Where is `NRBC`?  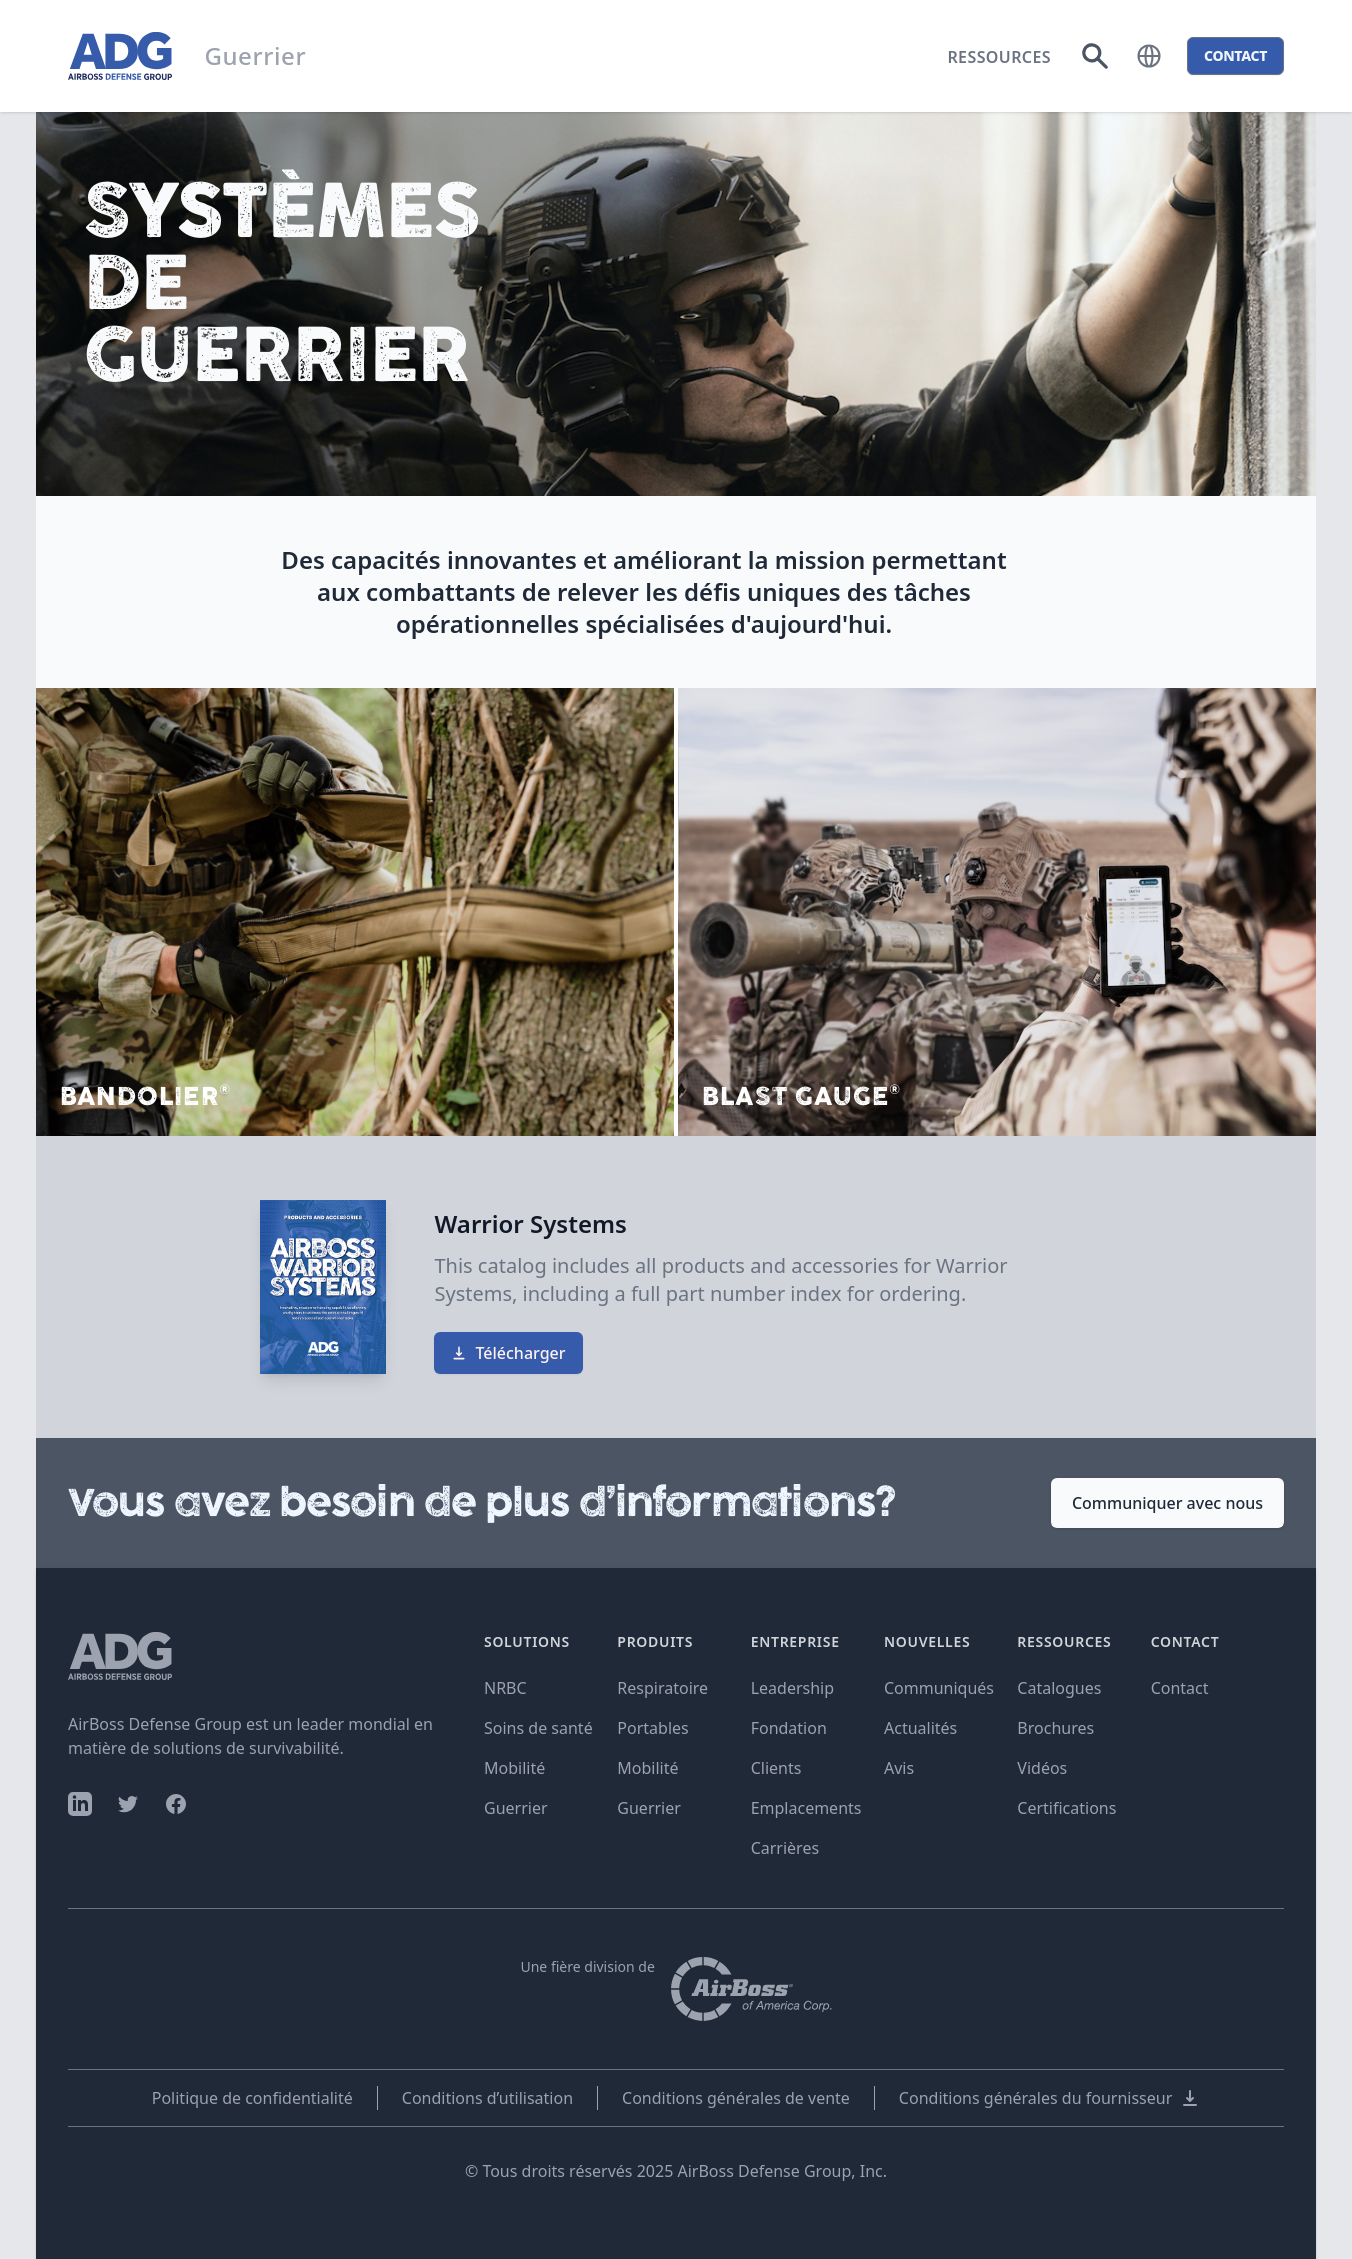
NRBC is located at coordinates (505, 1688).